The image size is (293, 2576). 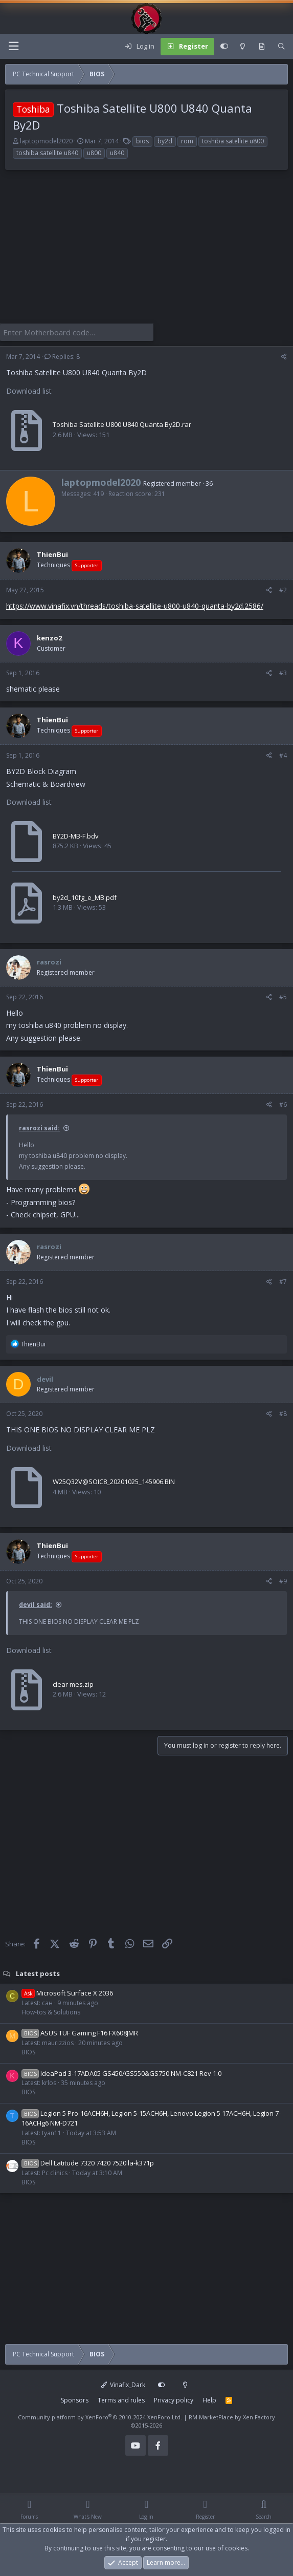 What do you see at coordinates (283, 1280) in the screenshot?
I see `#7` at bounding box center [283, 1280].